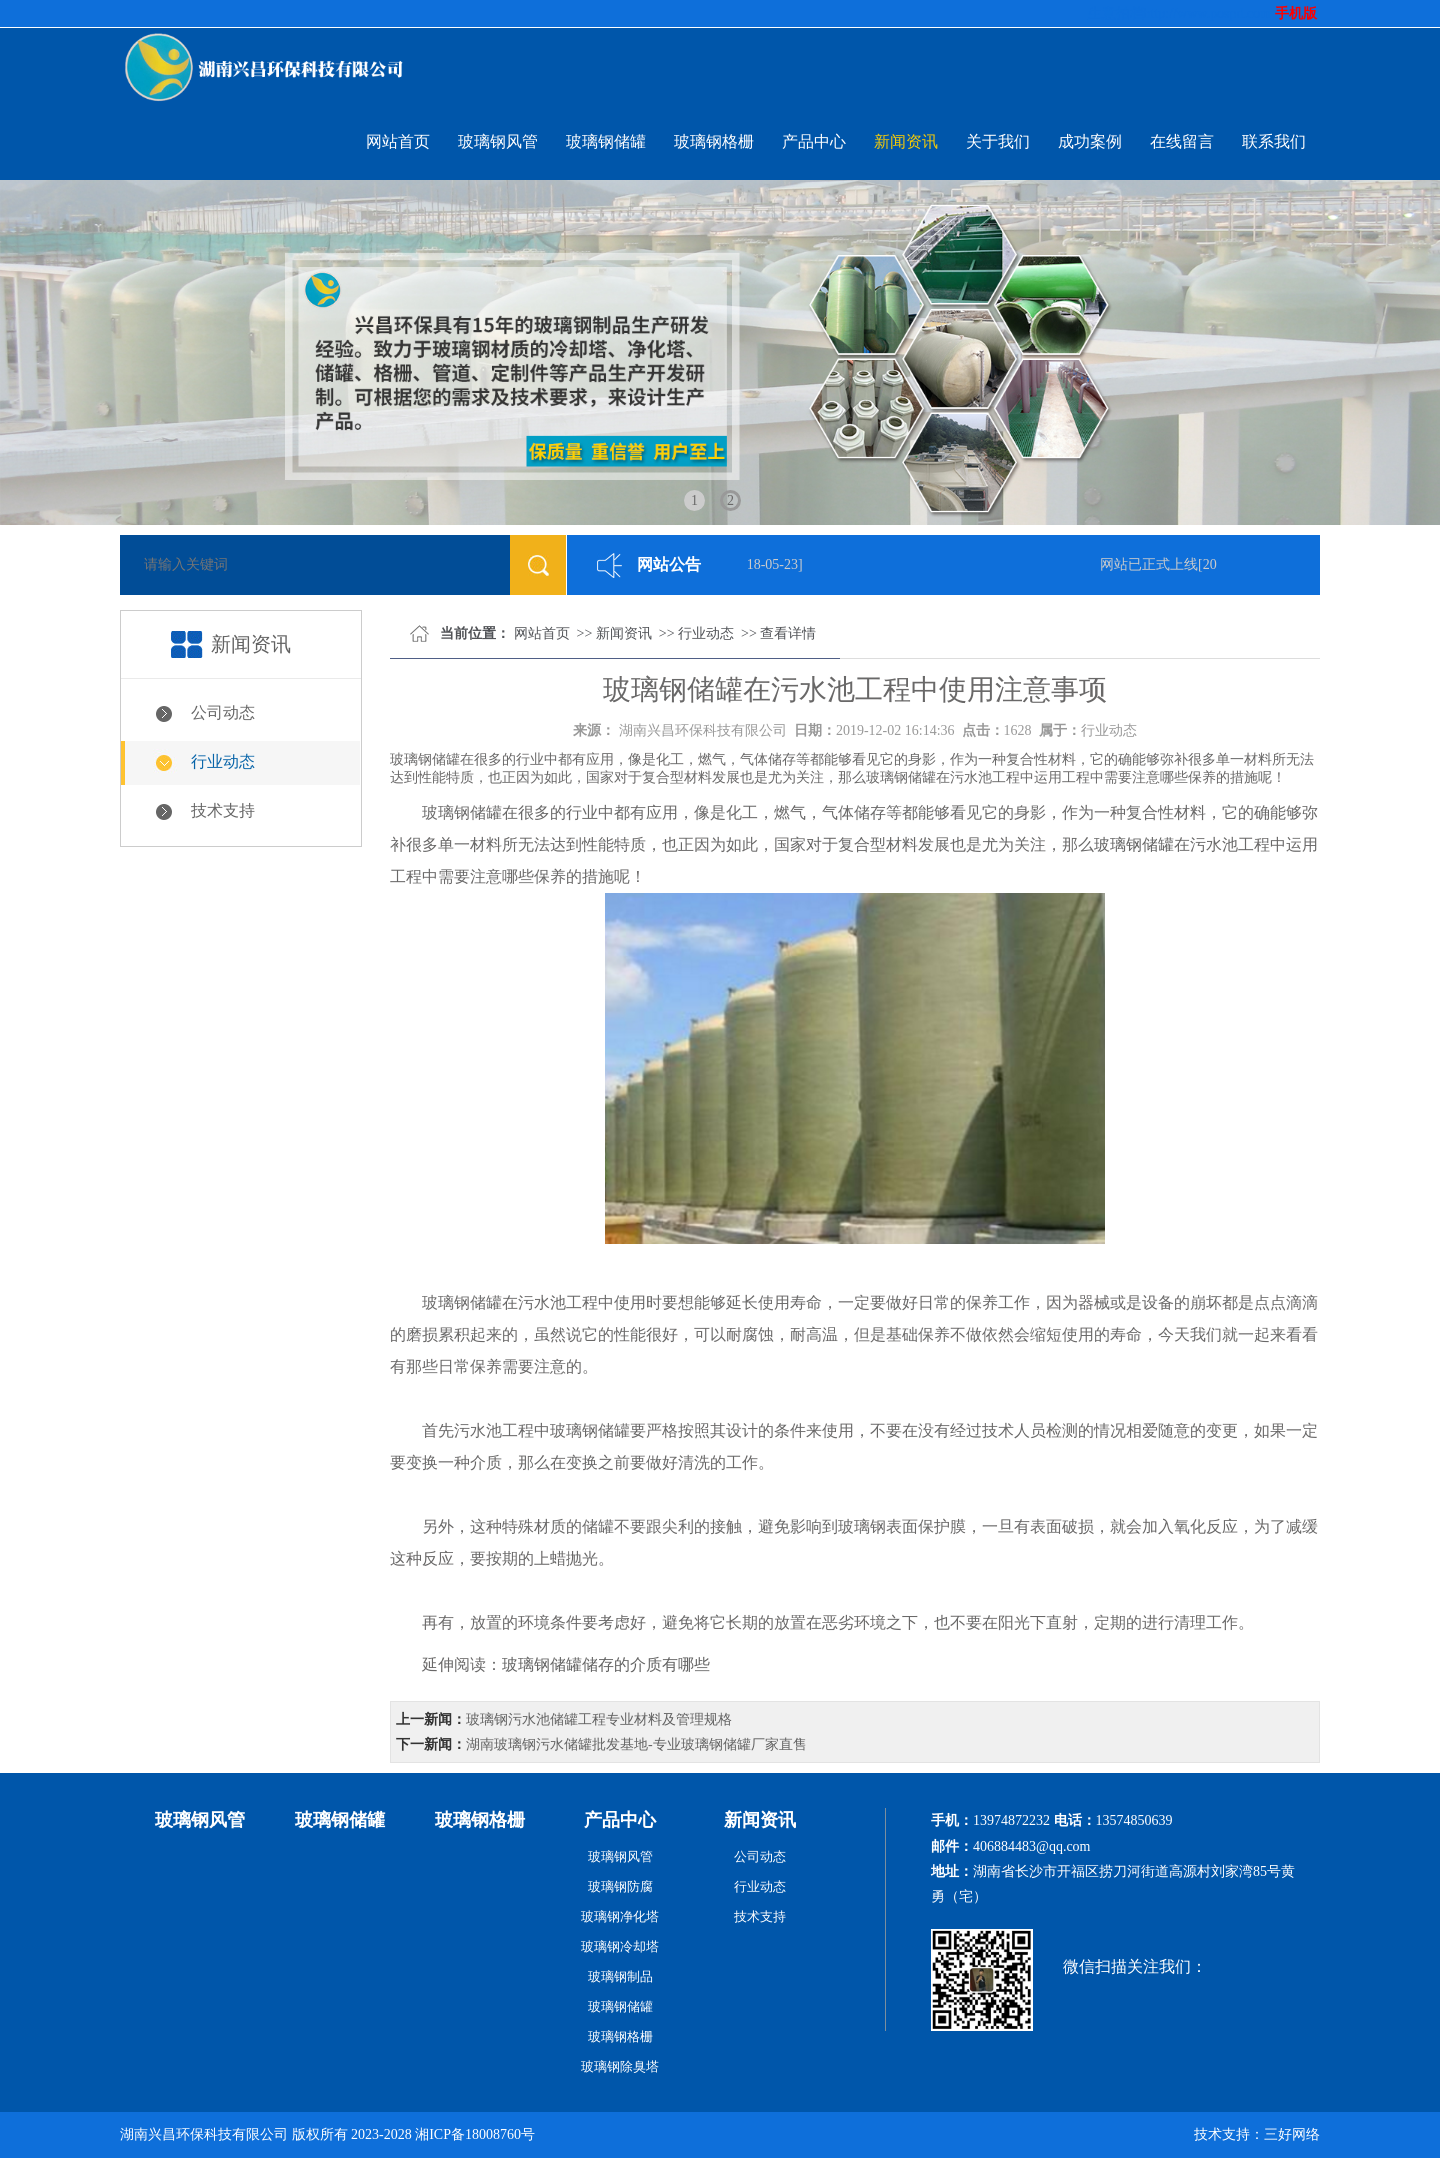 The height and width of the screenshot is (2158, 1440). What do you see at coordinates (498, 141) in the screenshot?
I see `玻璃钢风管` at bounding box center [498, 141].